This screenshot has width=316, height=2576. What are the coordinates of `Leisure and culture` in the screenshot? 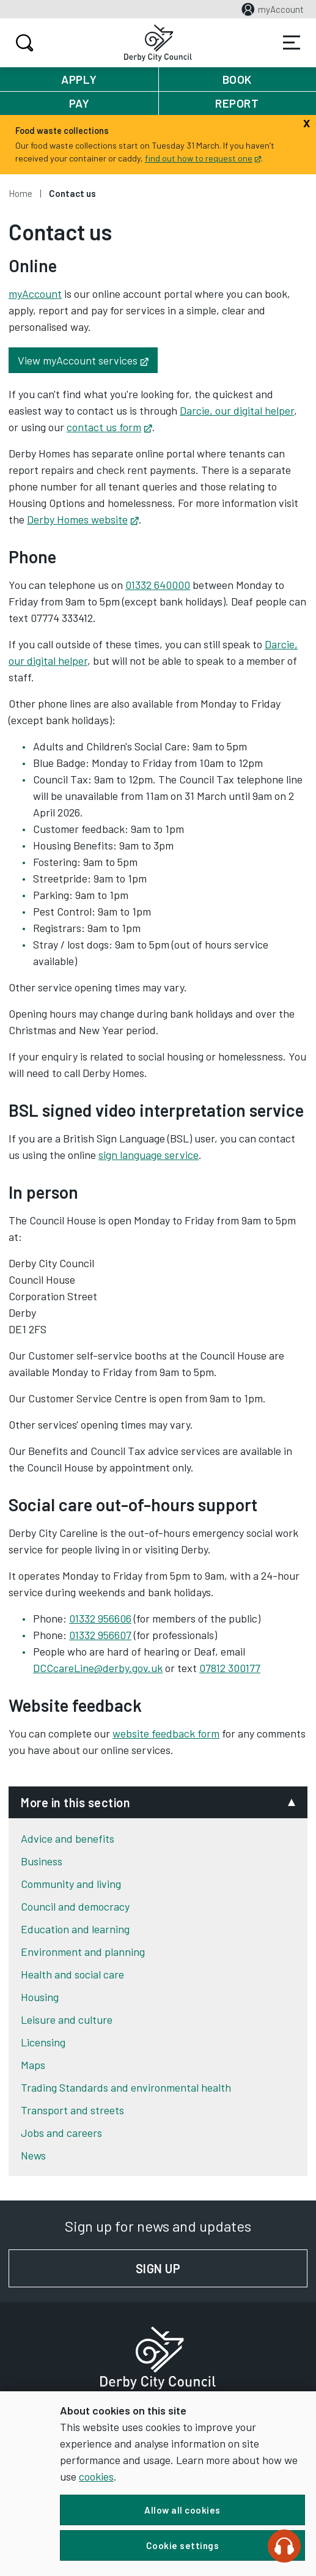 It's located at (66, 2019).